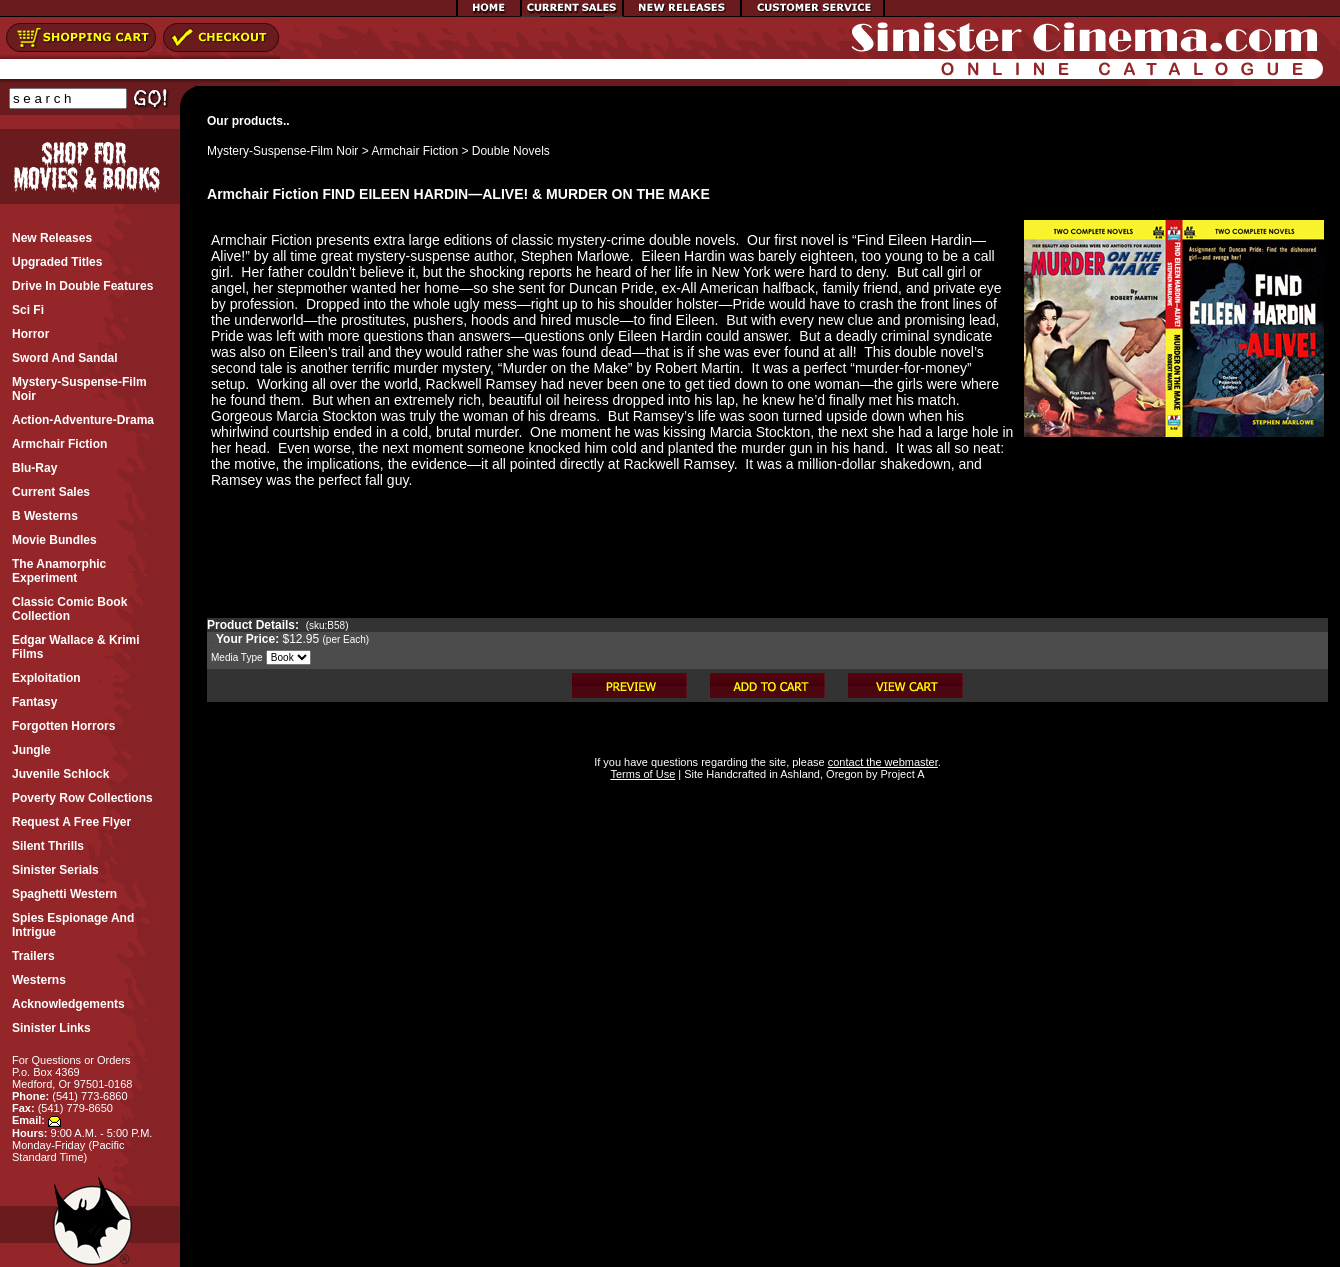  I want to click on Project A, so click(900, 774).